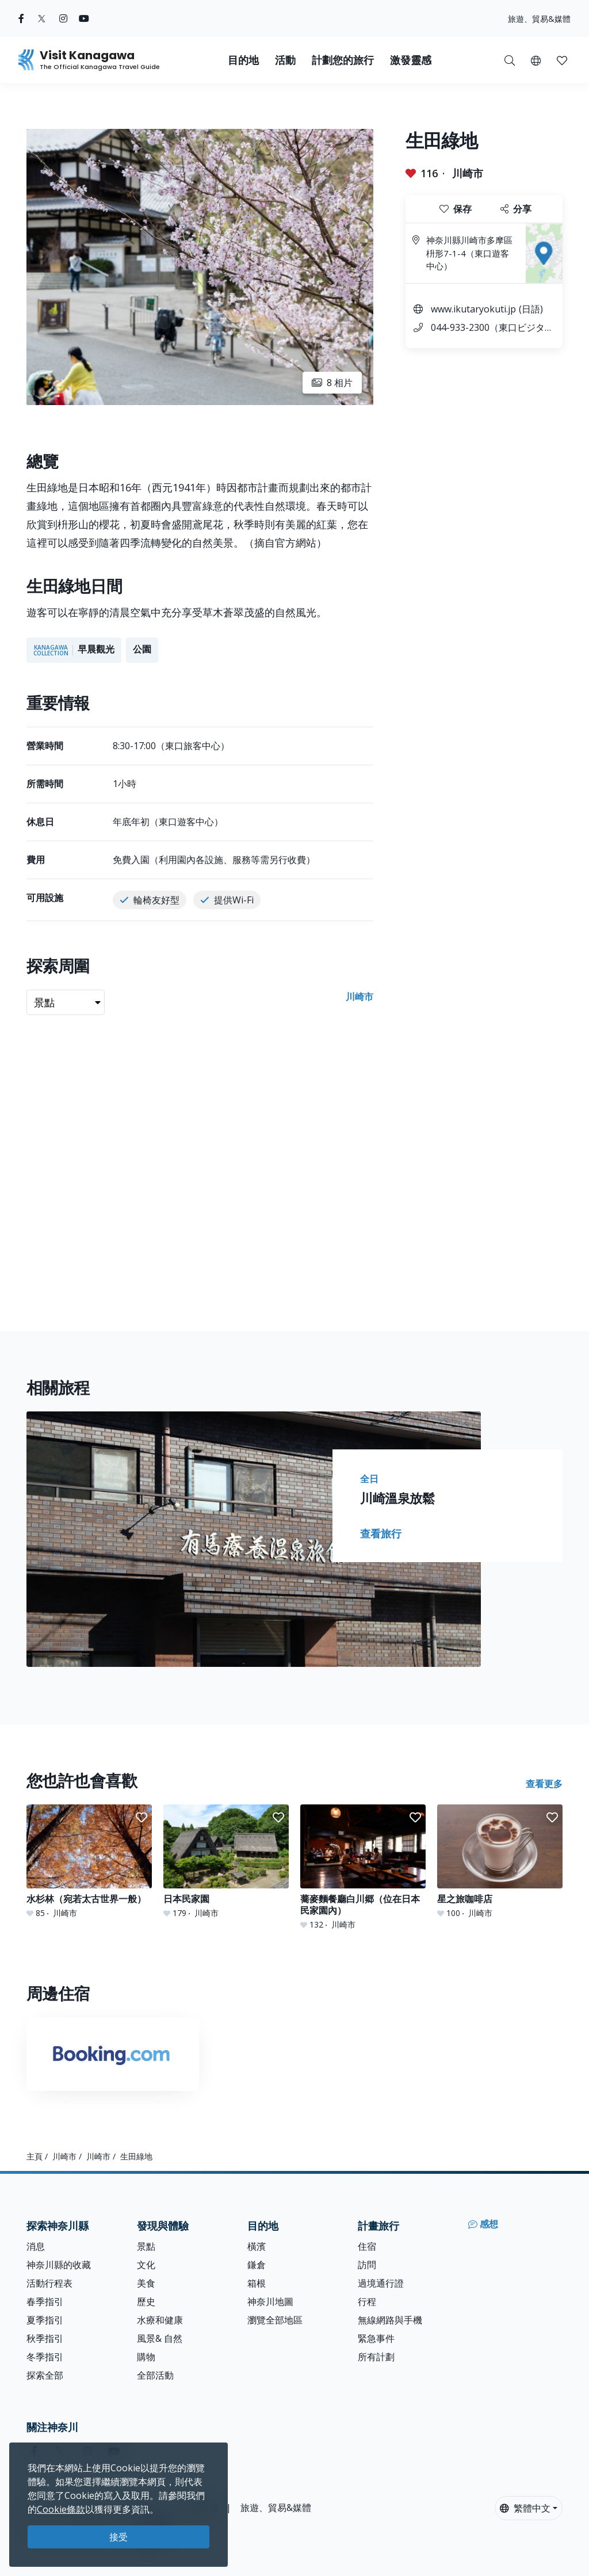  What do you see at coordinates (58, 2264) in the screenshot?
I see `神奈川縣的收藏` at bounding box center [58, 2264].